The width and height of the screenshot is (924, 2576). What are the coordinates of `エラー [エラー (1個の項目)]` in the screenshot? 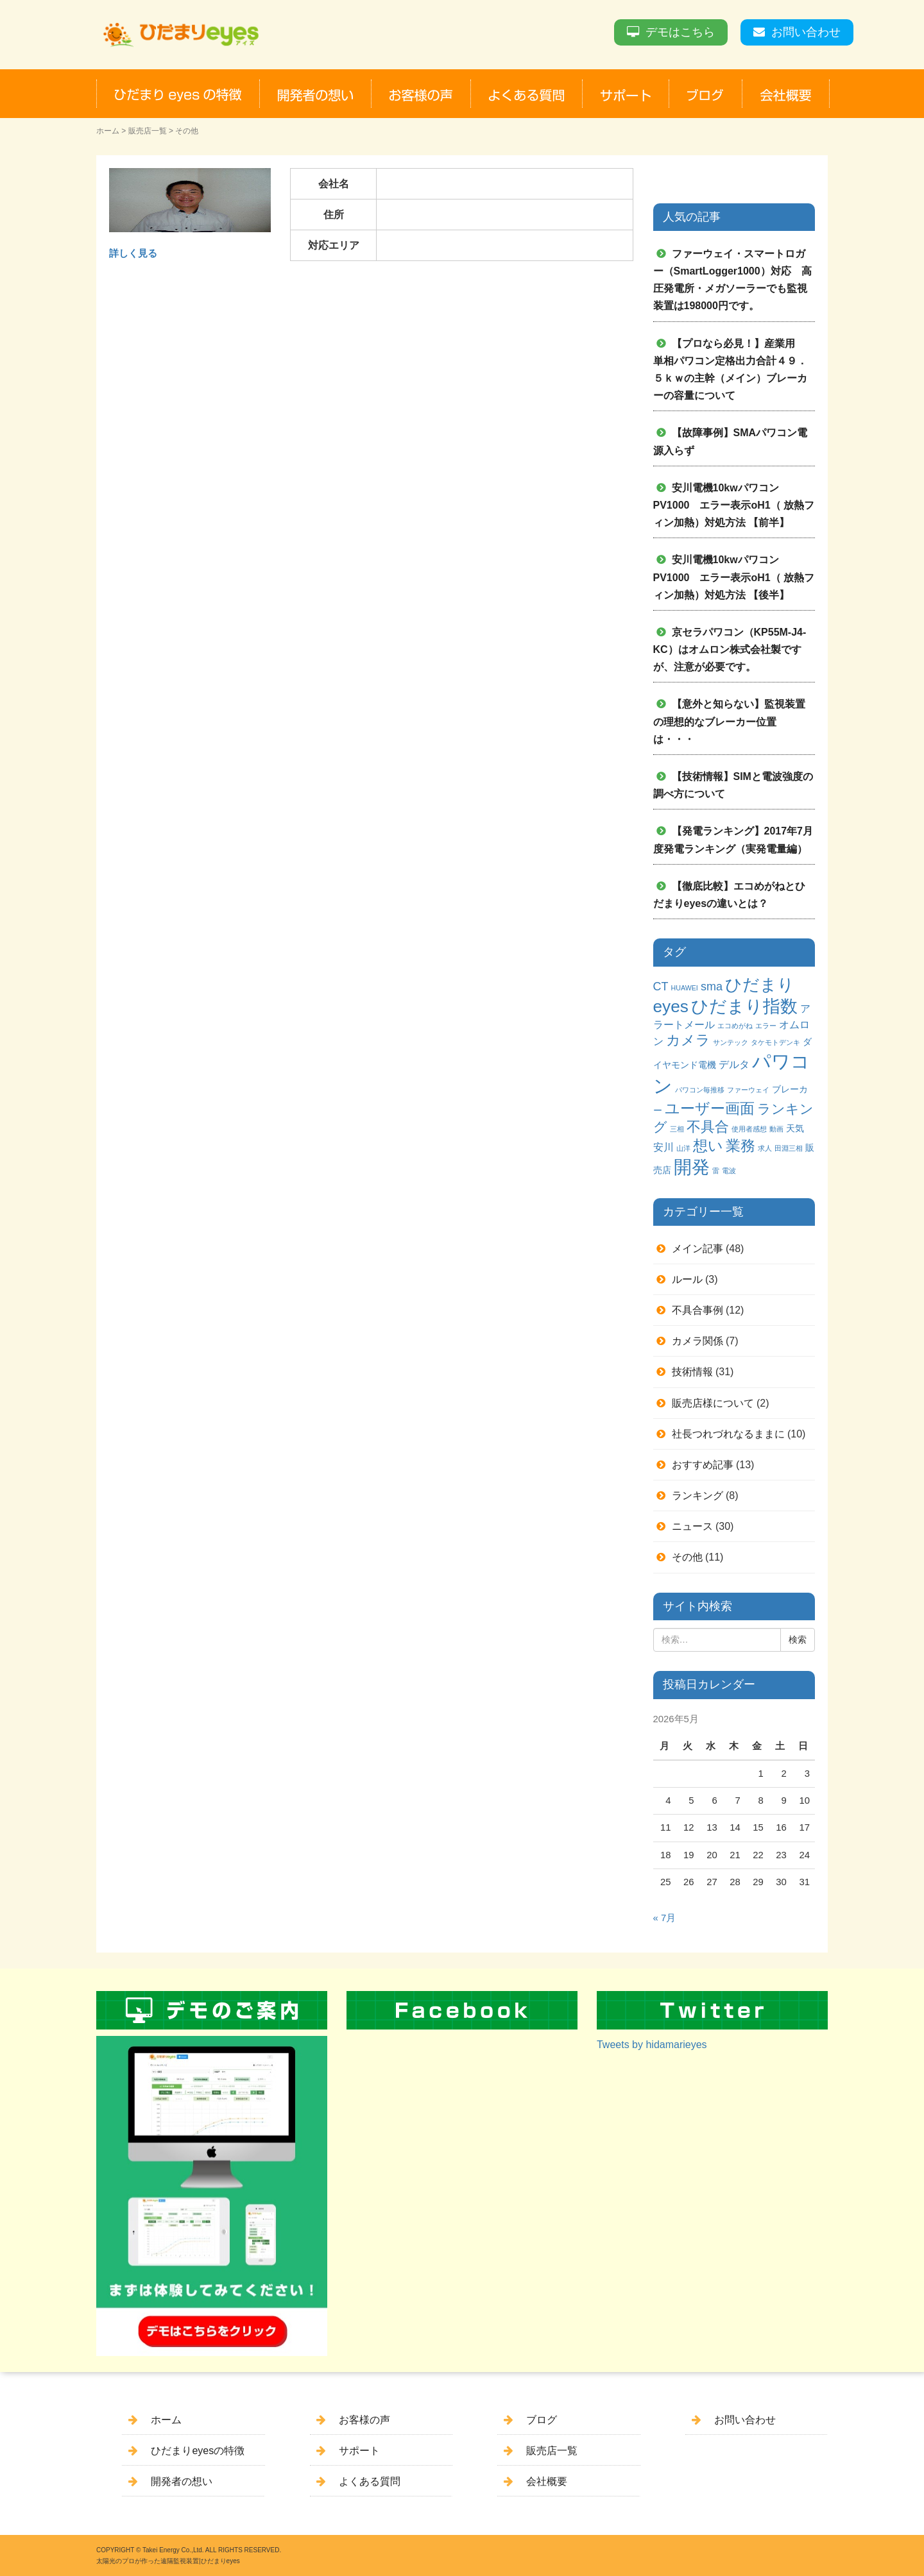 It's located at (765, 1026).